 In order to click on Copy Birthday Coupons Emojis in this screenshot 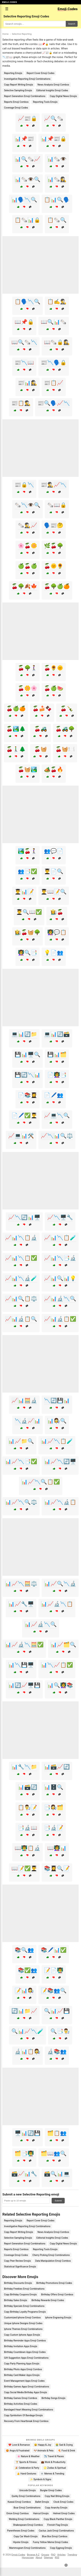, I will do `click(20, 2294)`.